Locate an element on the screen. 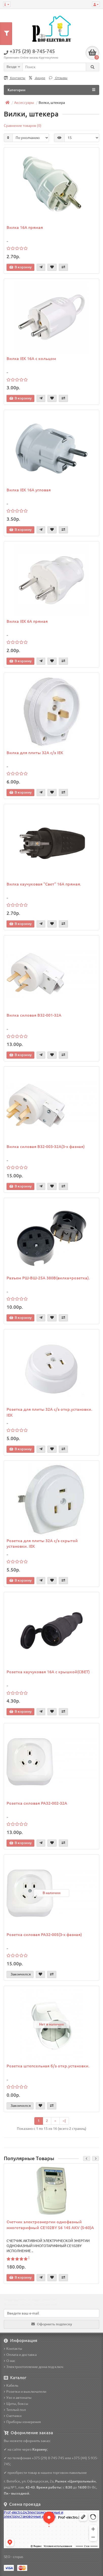  Вилка силовая В32-003-32А(3-х фазная) is located at coordinates (46, 1146).